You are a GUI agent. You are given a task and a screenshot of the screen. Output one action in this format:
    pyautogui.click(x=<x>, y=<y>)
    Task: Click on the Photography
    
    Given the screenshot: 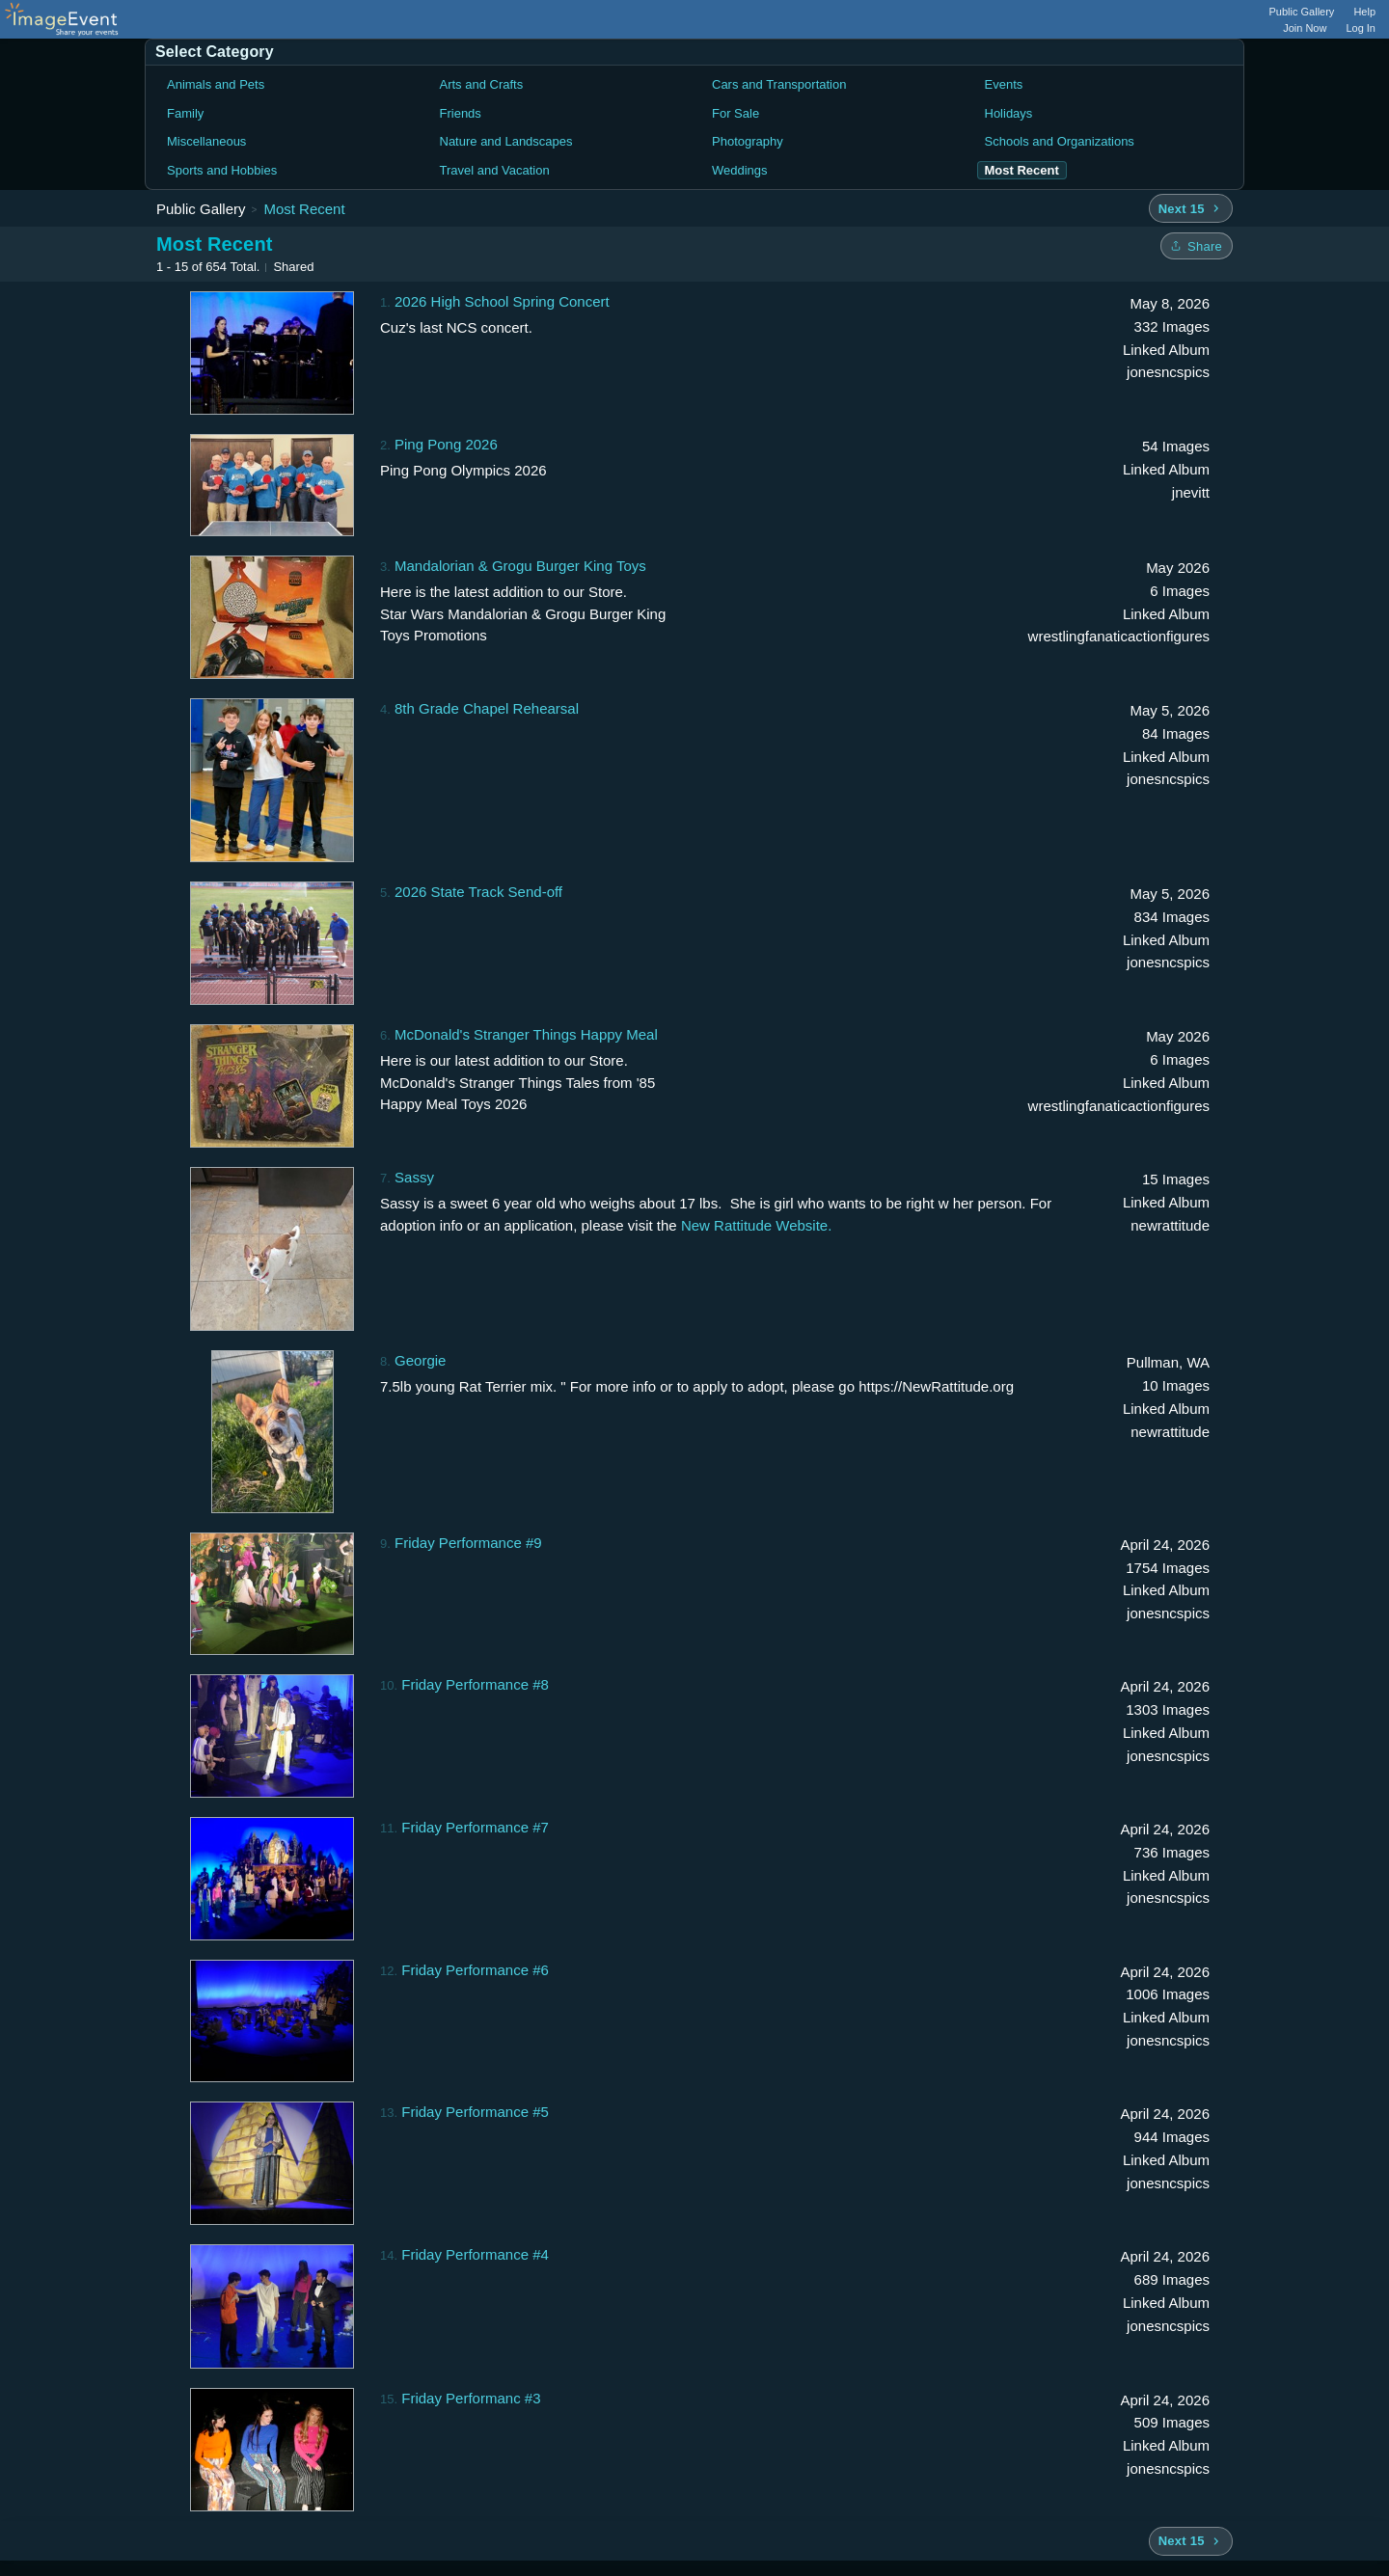 What is the action you would take?
    pyautogui.click(x=747, y=141)
    